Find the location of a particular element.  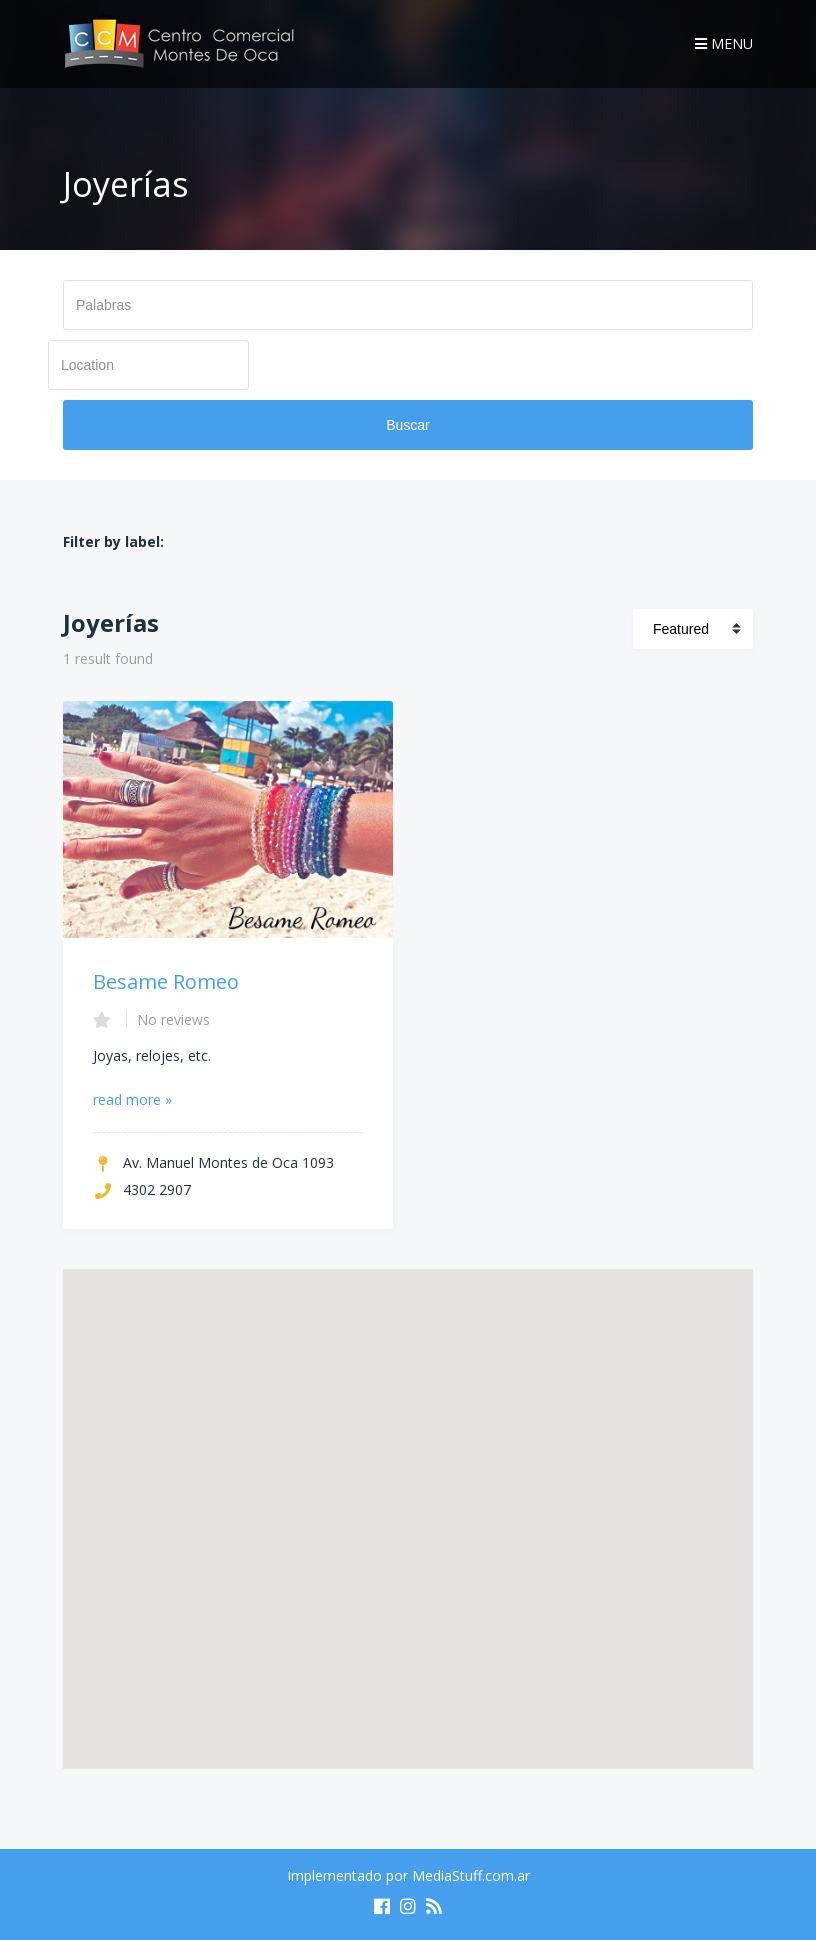

Besame Romeo is located at coordinates (166, 981).